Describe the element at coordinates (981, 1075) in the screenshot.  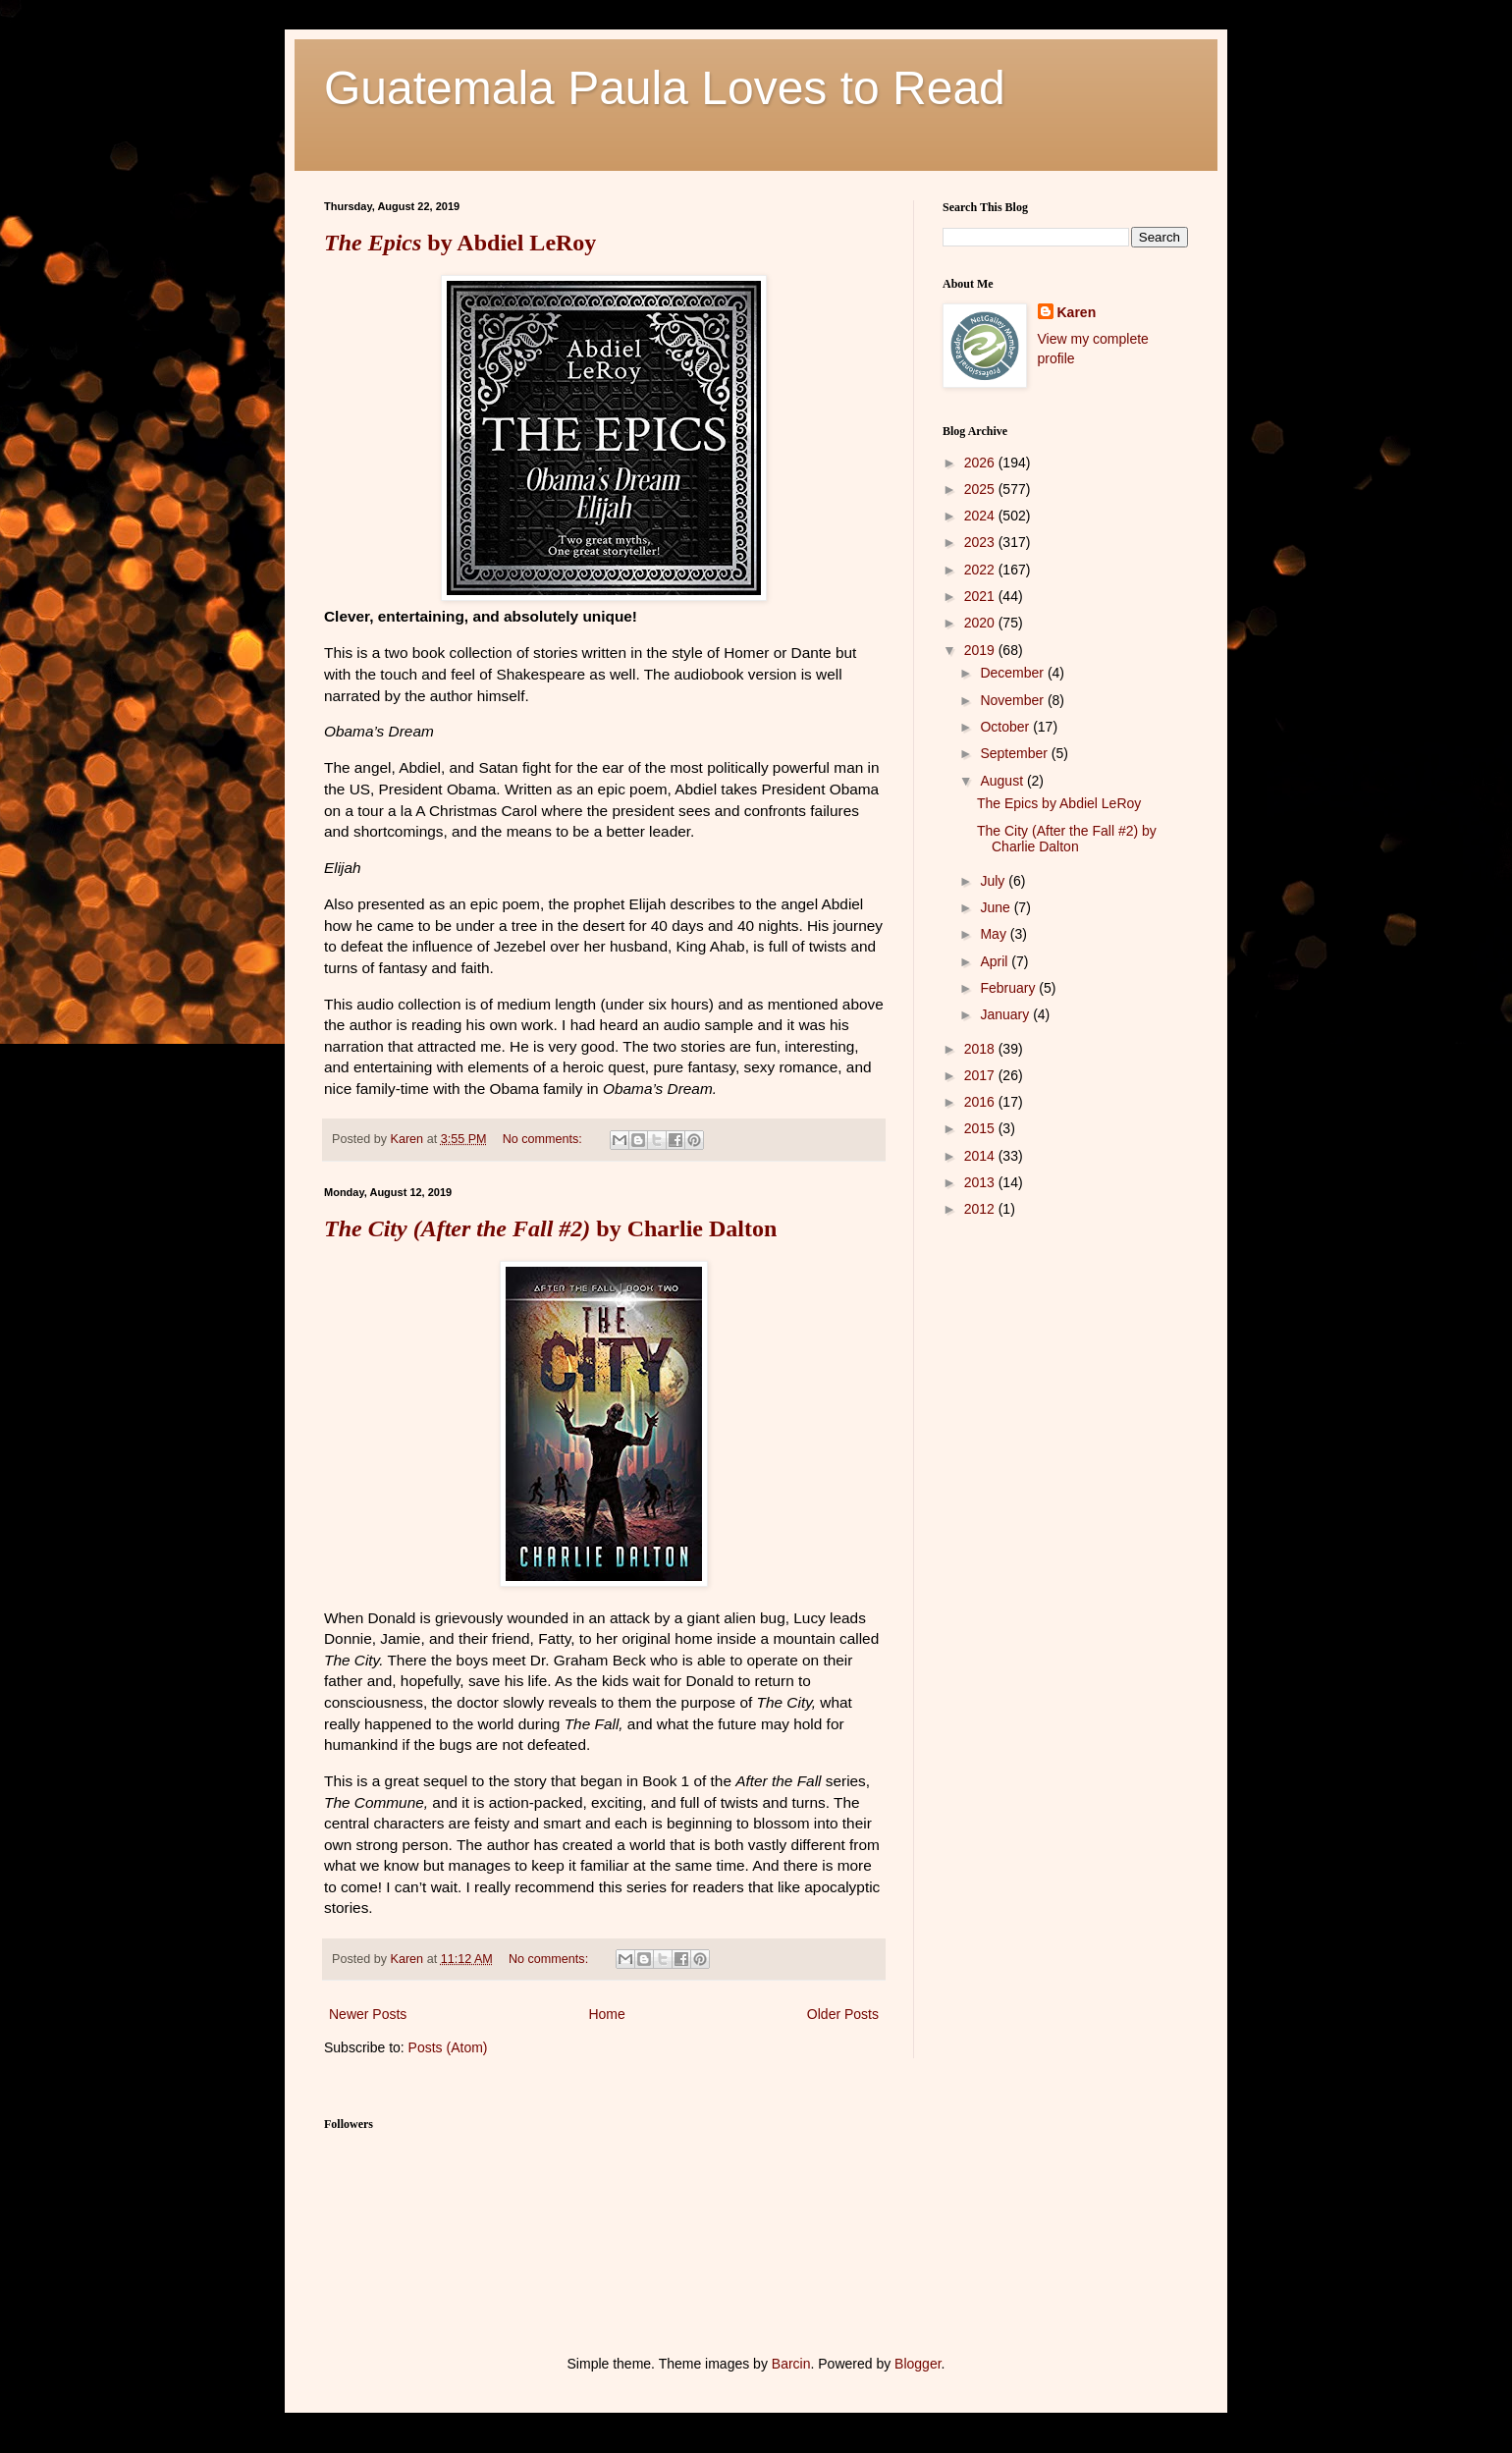
I see `2017` at that location.